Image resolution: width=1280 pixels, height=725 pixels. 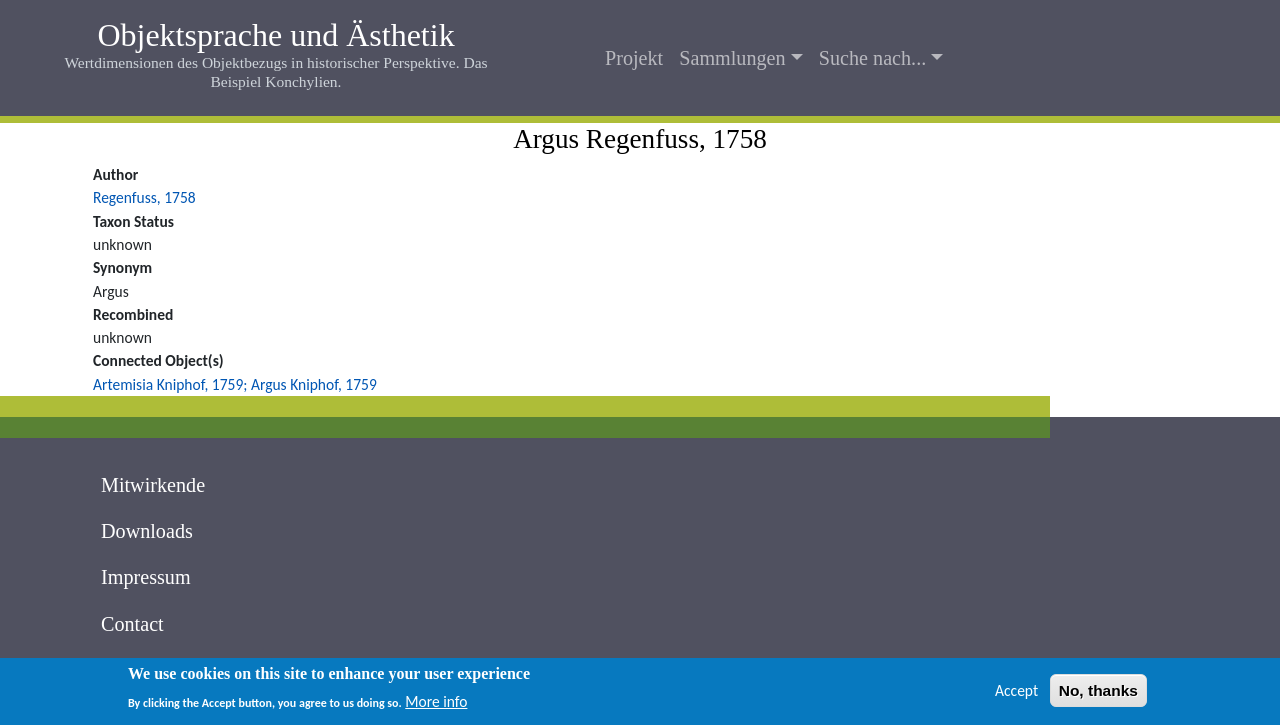 I want to click on Objektsprache und Ästhetik, so click(x=275, y=35).